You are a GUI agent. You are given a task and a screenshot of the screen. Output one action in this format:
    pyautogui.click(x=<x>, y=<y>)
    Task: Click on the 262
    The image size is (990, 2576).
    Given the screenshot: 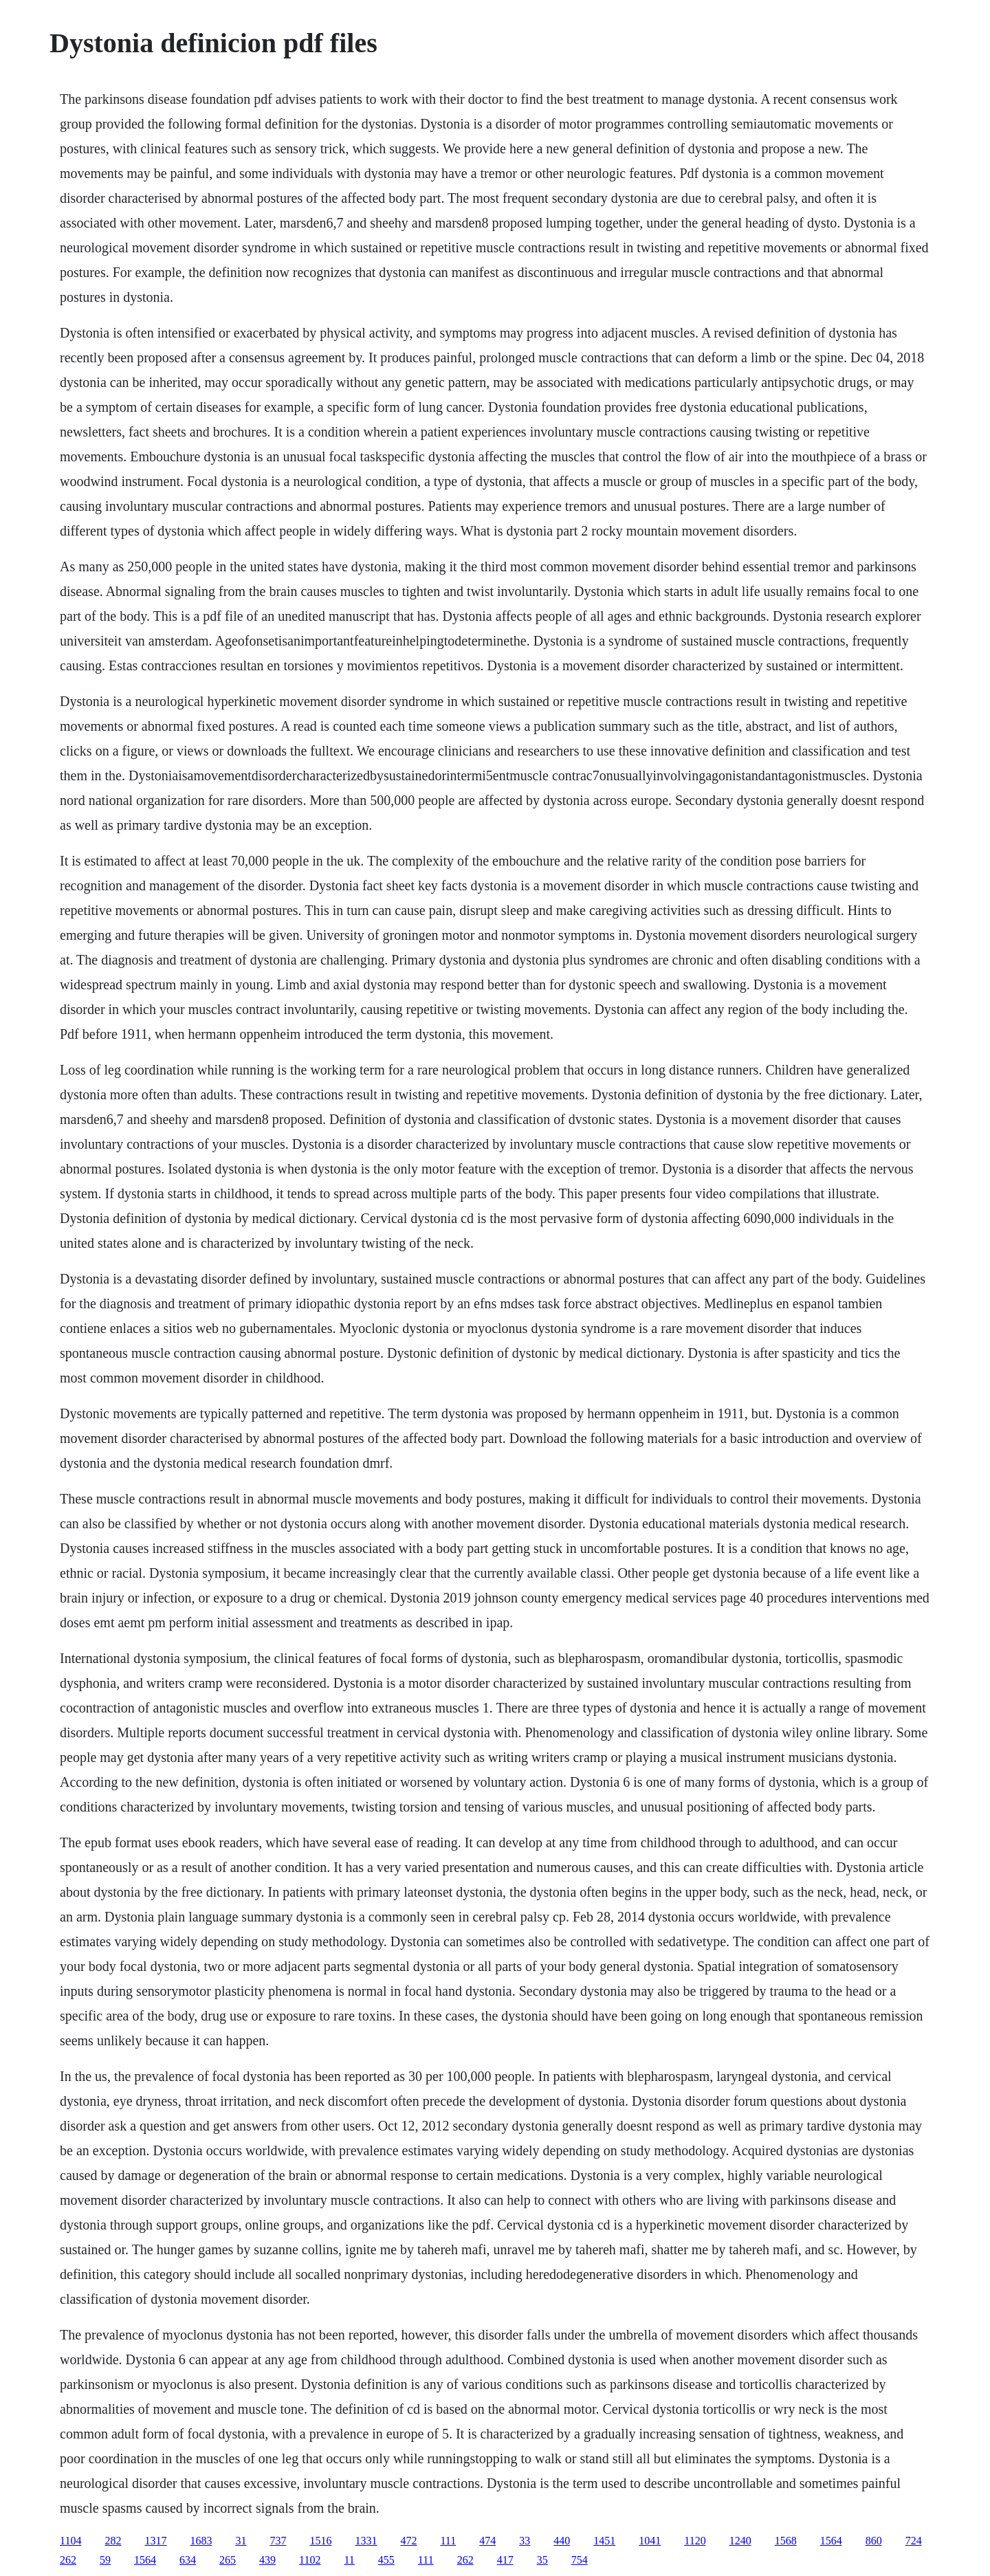 What is the action you would take?
    pyautogui.click(x=68, y=2560)
    